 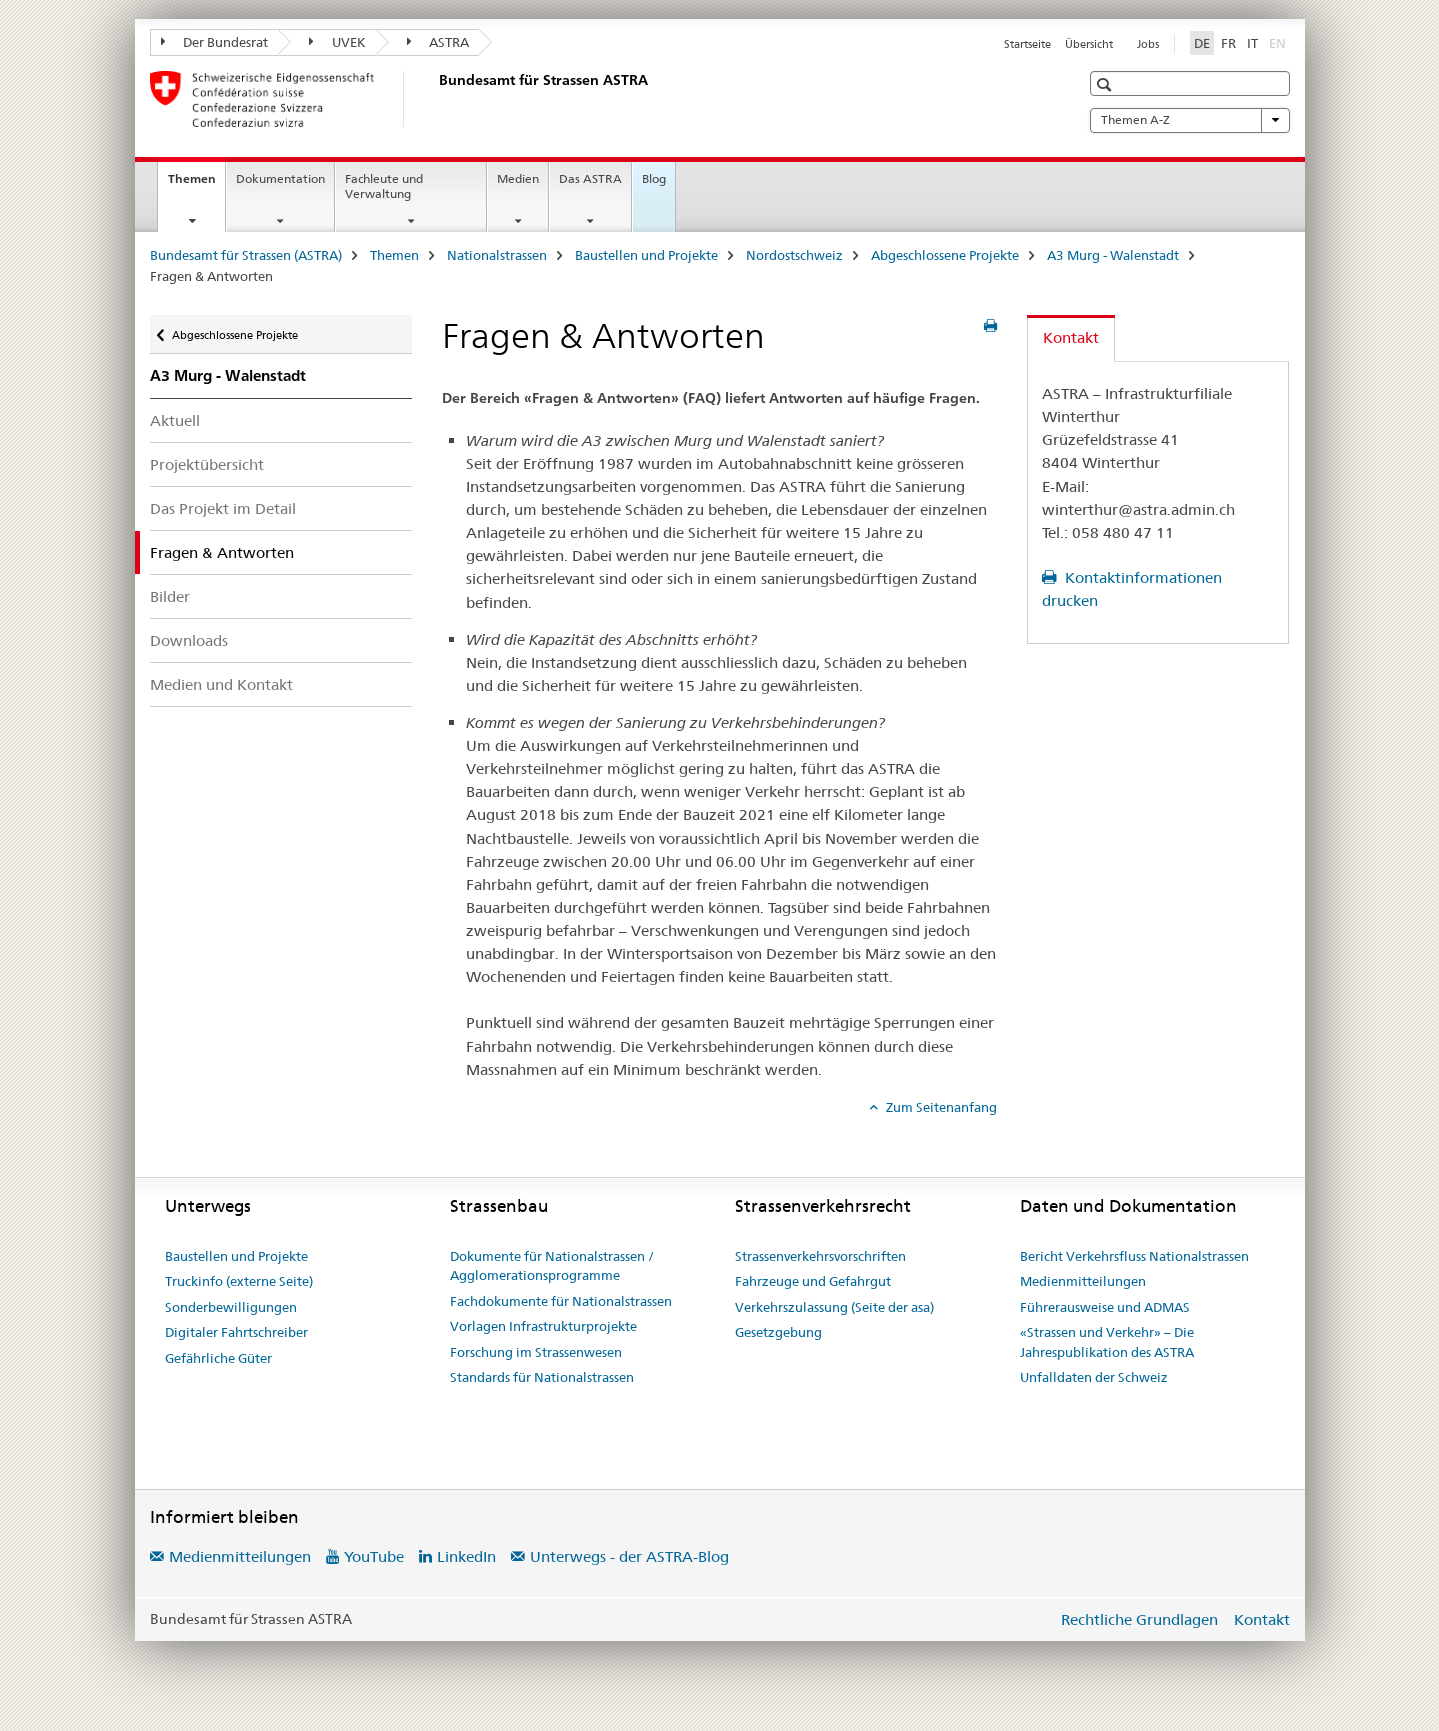 I want to click on Fachdokumente für Nationalstrassen, so click(x=561, y=1301).